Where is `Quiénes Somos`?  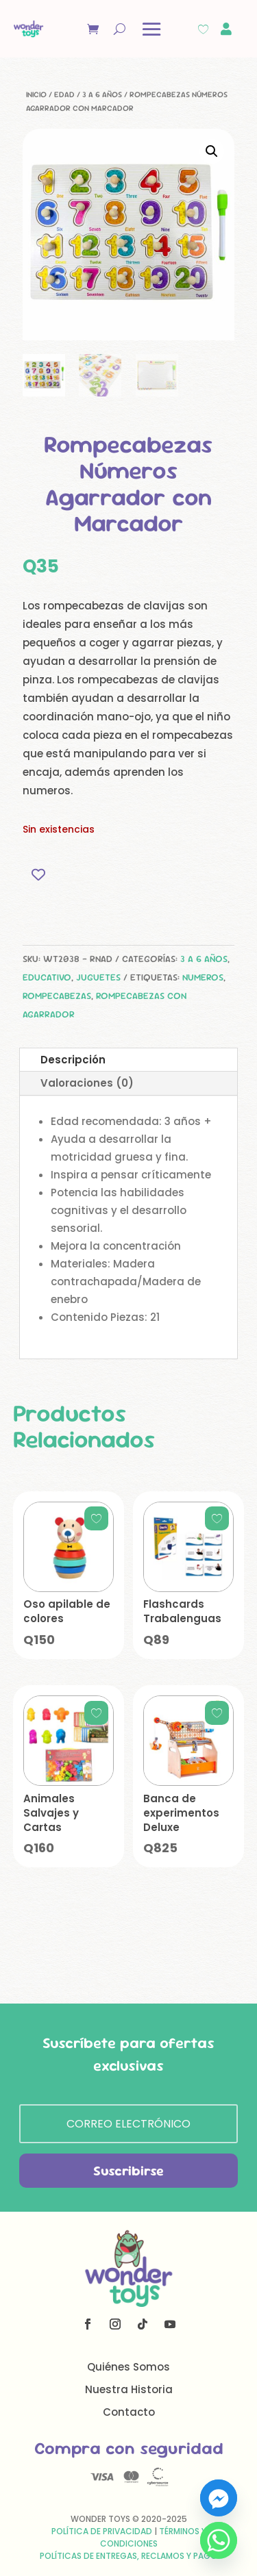
Quiénes Somos is located at coordinates (128, 2367).